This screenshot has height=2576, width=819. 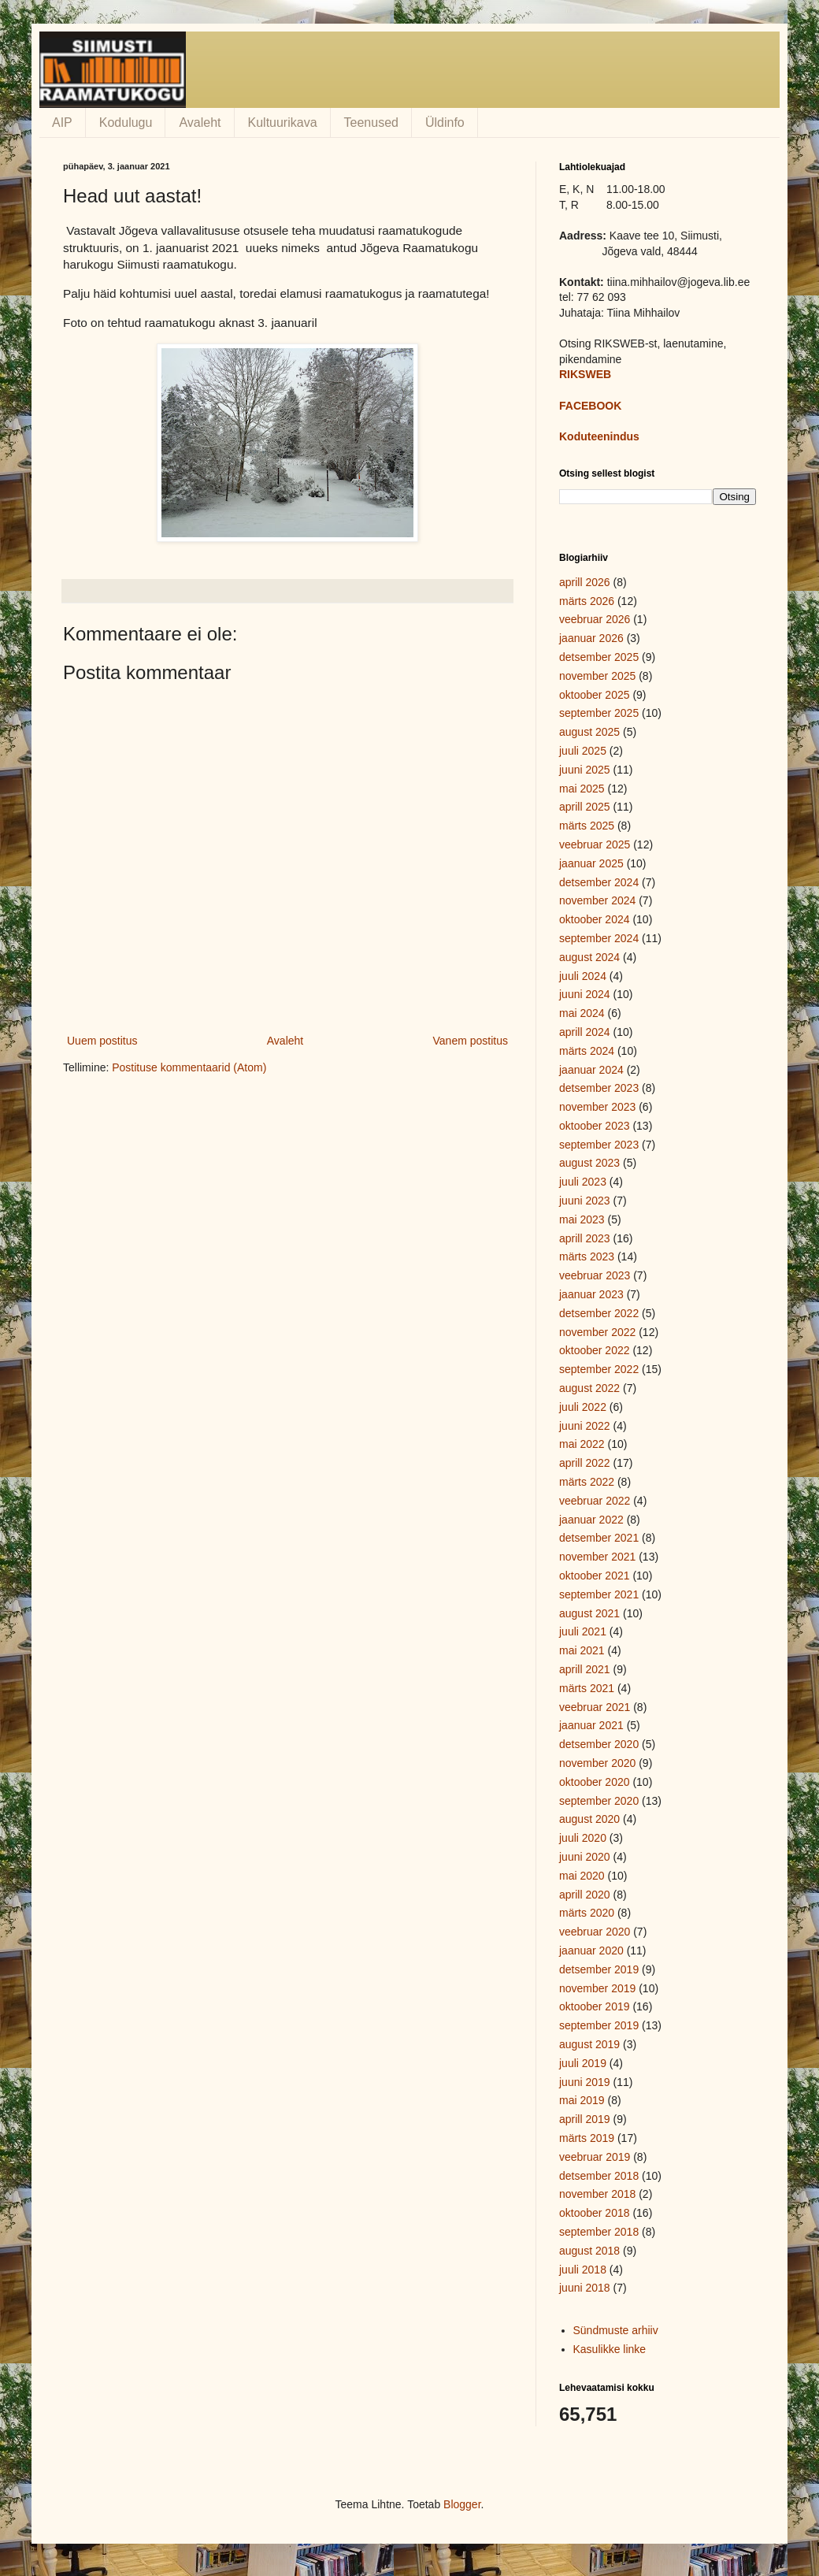 What do you see at coordinates (597, 1107) in the screenshot?
I see `november 2023` at bounding box center [597, 1107].